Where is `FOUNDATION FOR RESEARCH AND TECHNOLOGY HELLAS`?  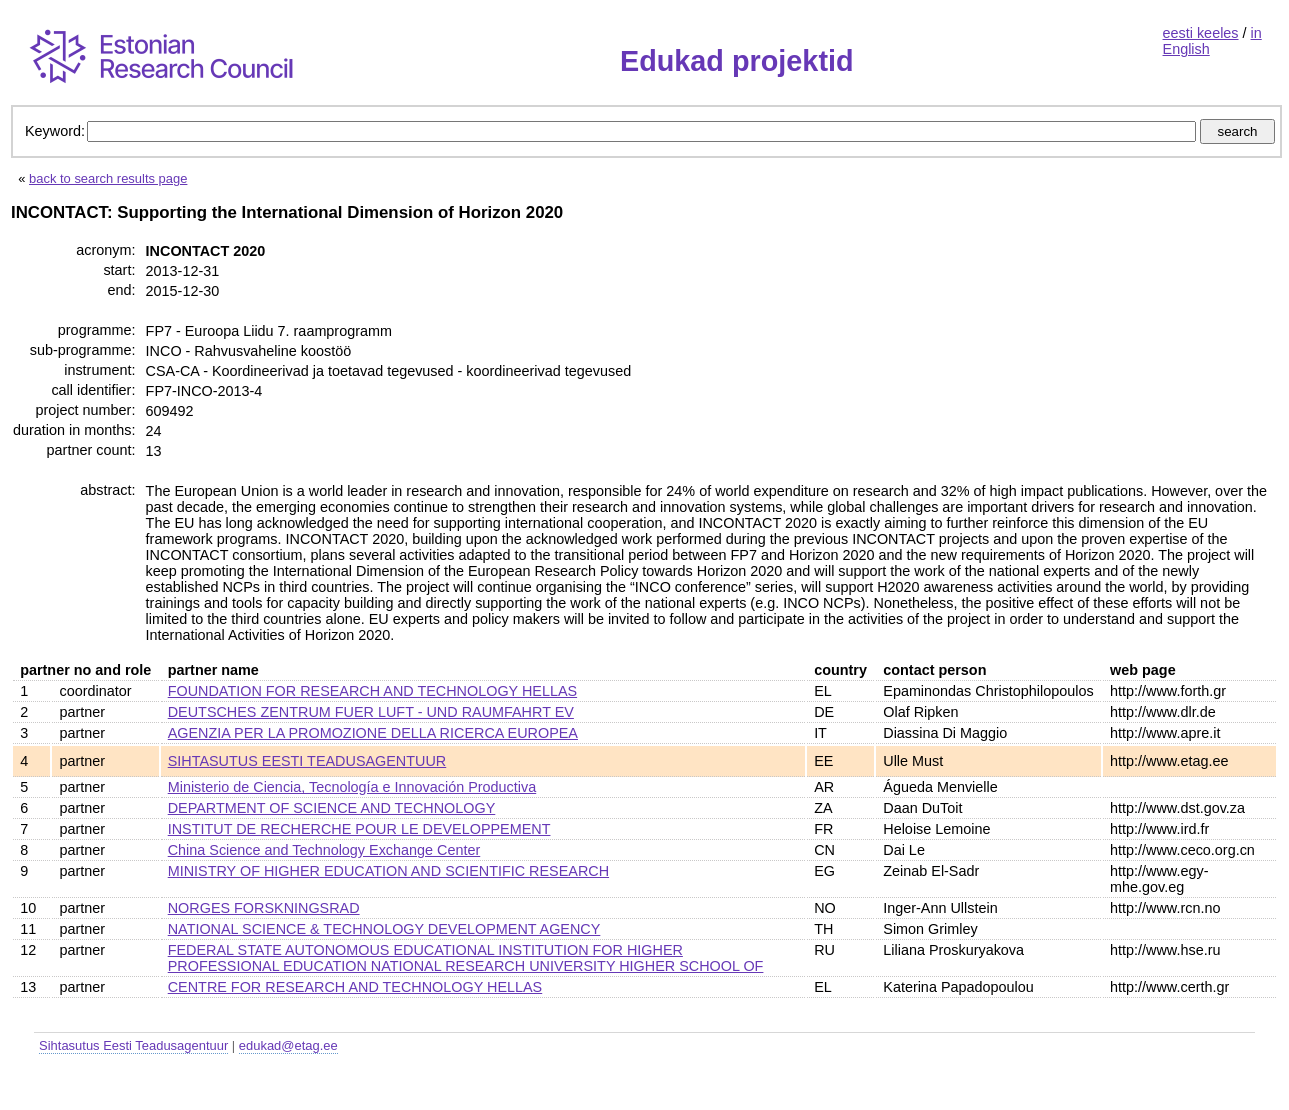 FOUNDATION FOR RESEARCH AND TECHNOLOGY HELLAS is located at coordinates (372, 691).